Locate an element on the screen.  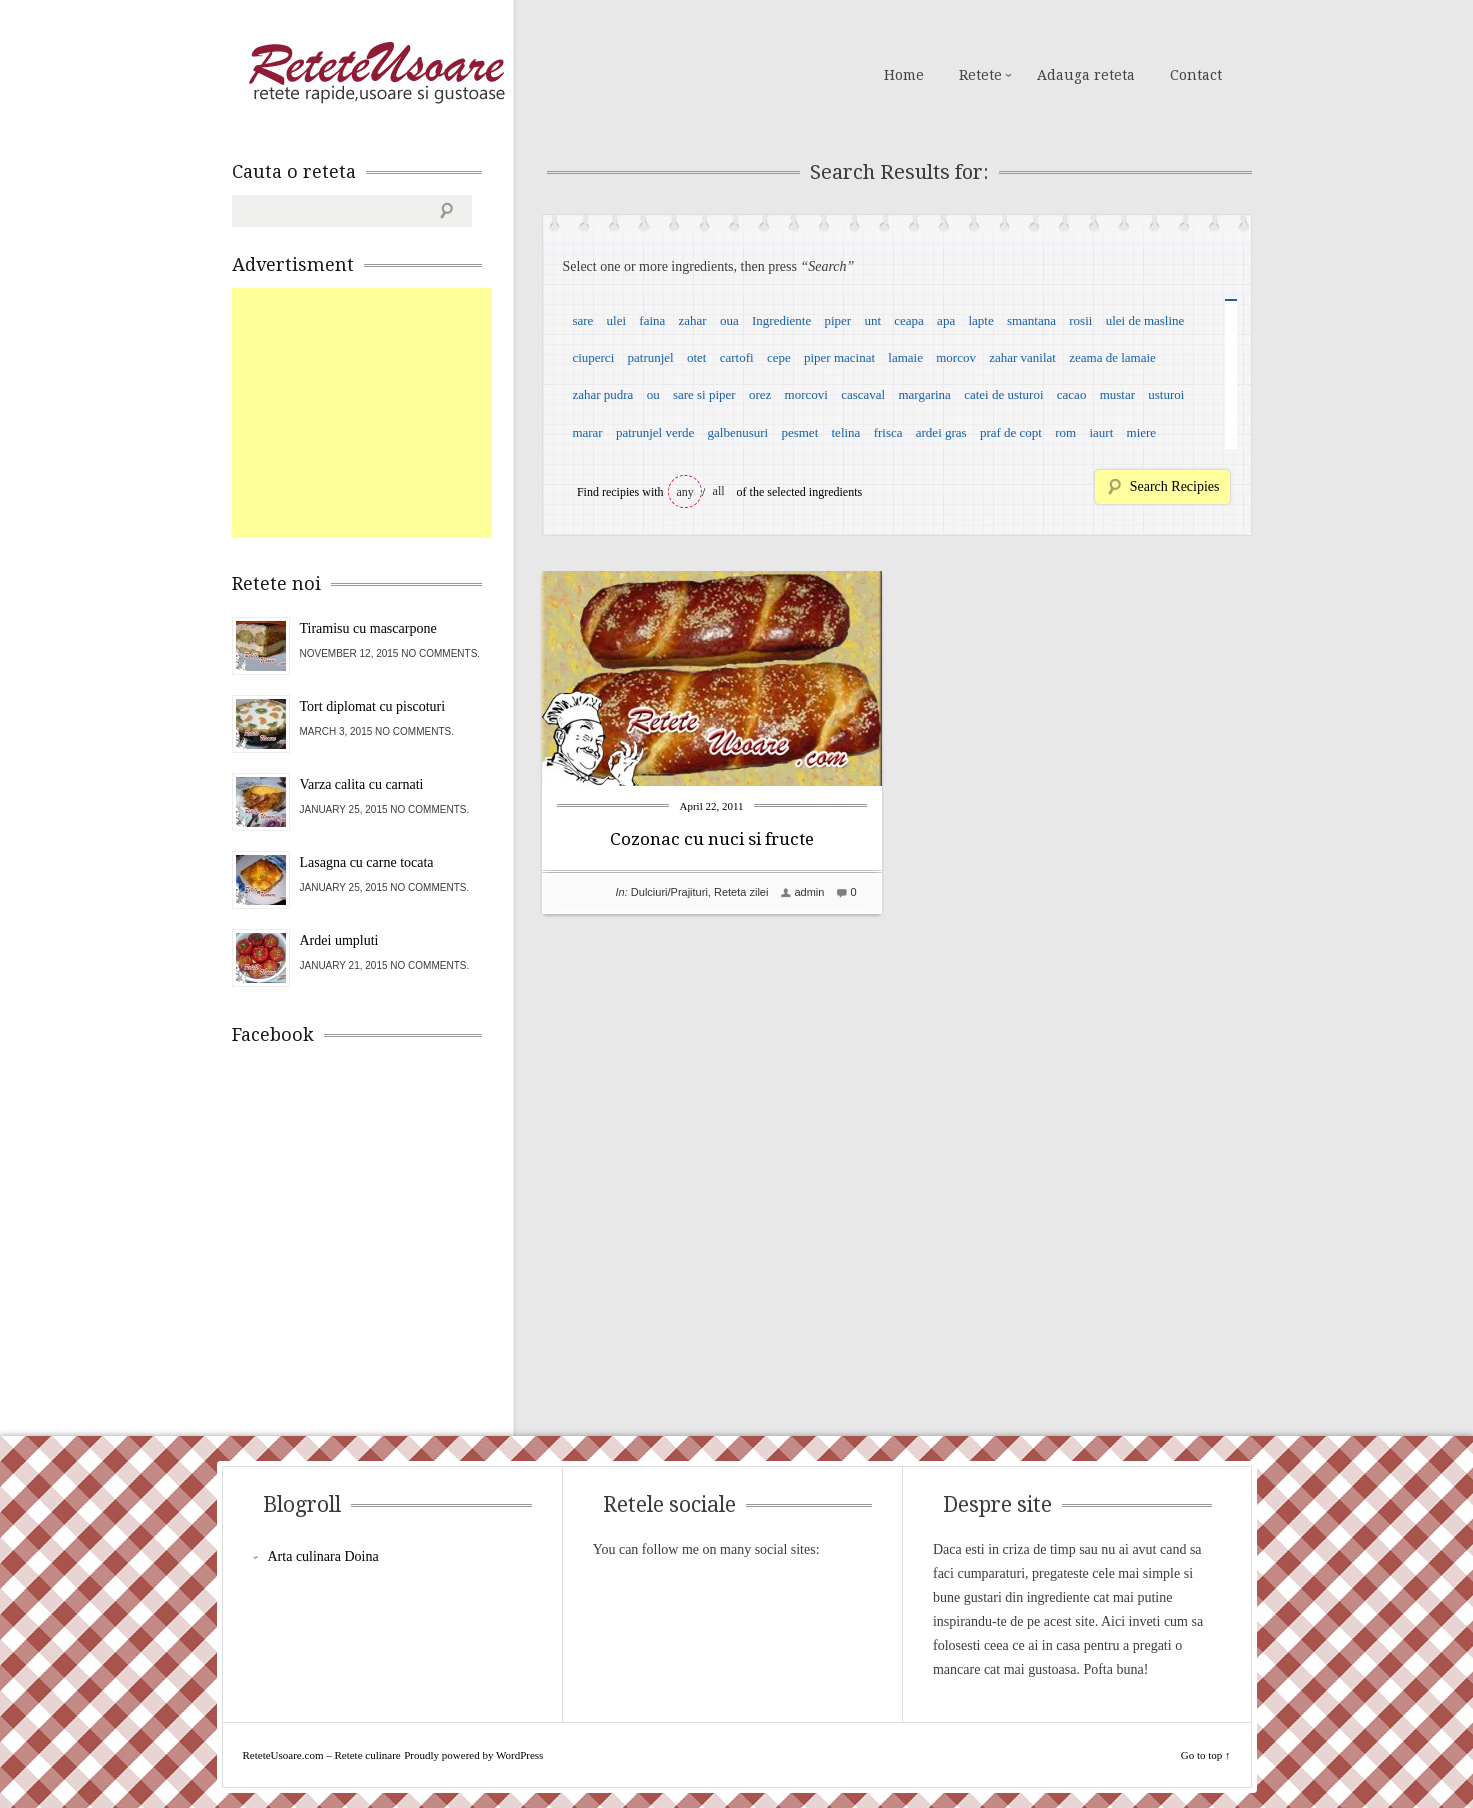
Tiramisu cu mascarpone is located at coordinates (368, 628).